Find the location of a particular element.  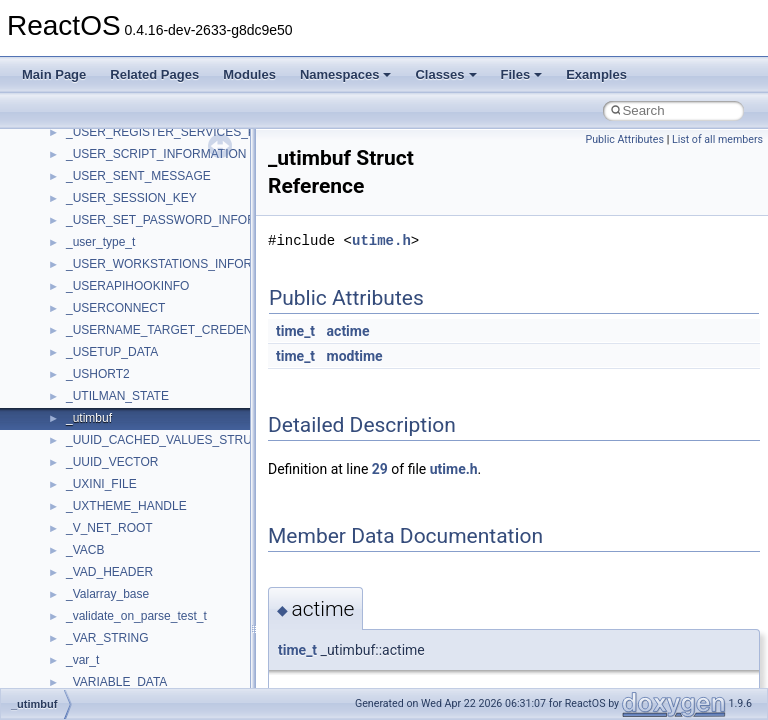

anonymous_namespace{write.cpp} is located at coordinates (159, 577).